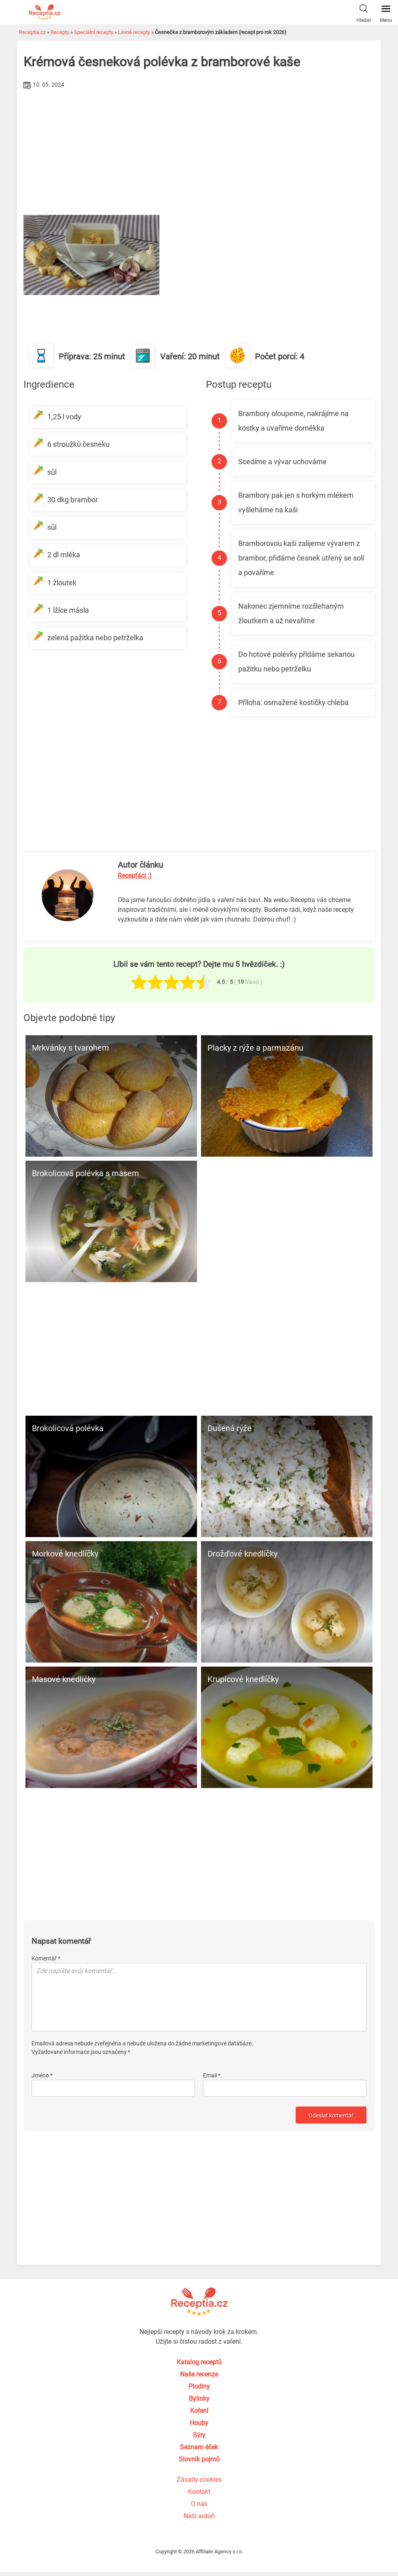 Image resolution: width=398 pixels, height=2576 pixels. Describe the element at coordinates (199, 2411) in the screenshot. I see `Koření` at that location.